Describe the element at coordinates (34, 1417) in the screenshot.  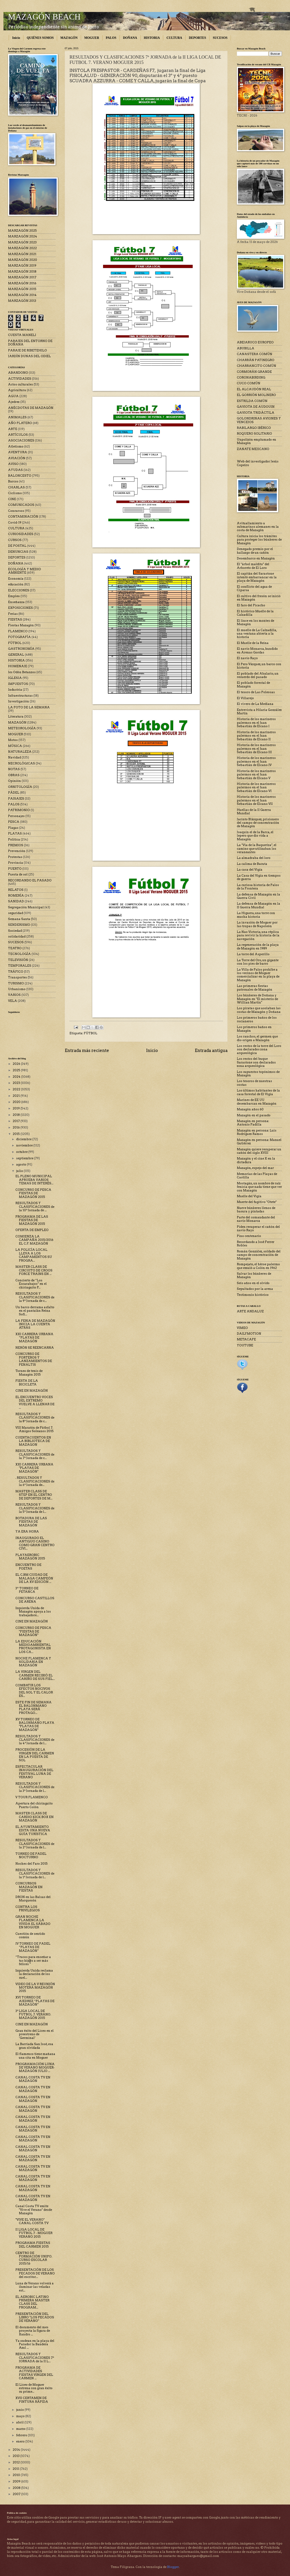
I see `RESULTADOS Y CLASIFICACIONES de la 8ª Jornada de c...` at that location.